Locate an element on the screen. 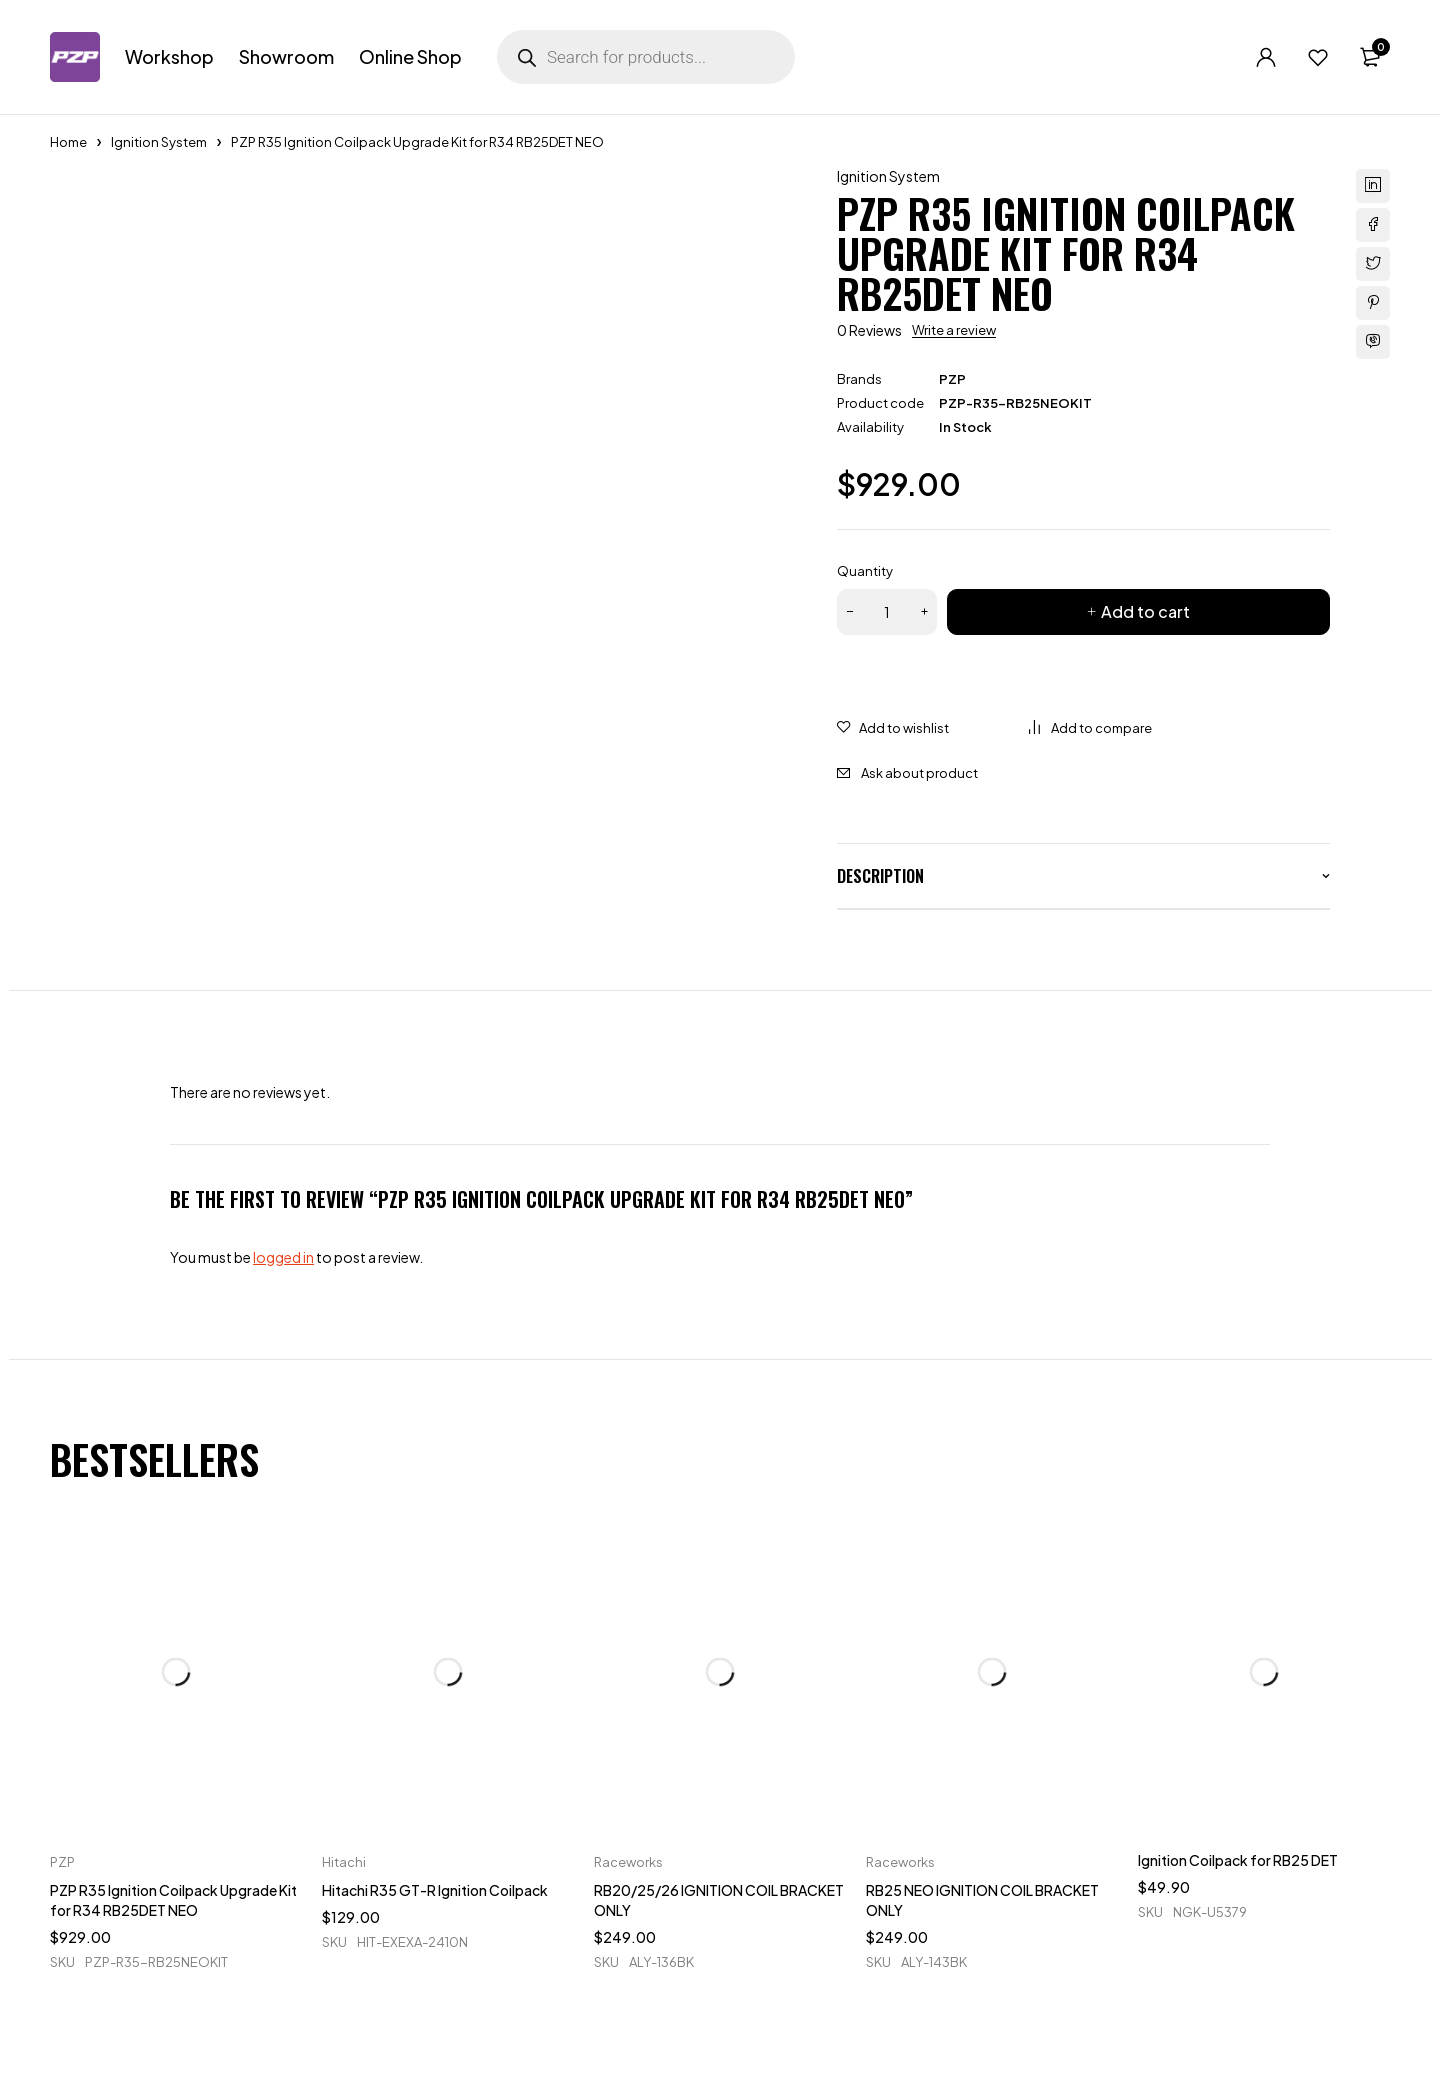 The image size is (1440, 2074). Ignition System is located at coordinates (159, 142).